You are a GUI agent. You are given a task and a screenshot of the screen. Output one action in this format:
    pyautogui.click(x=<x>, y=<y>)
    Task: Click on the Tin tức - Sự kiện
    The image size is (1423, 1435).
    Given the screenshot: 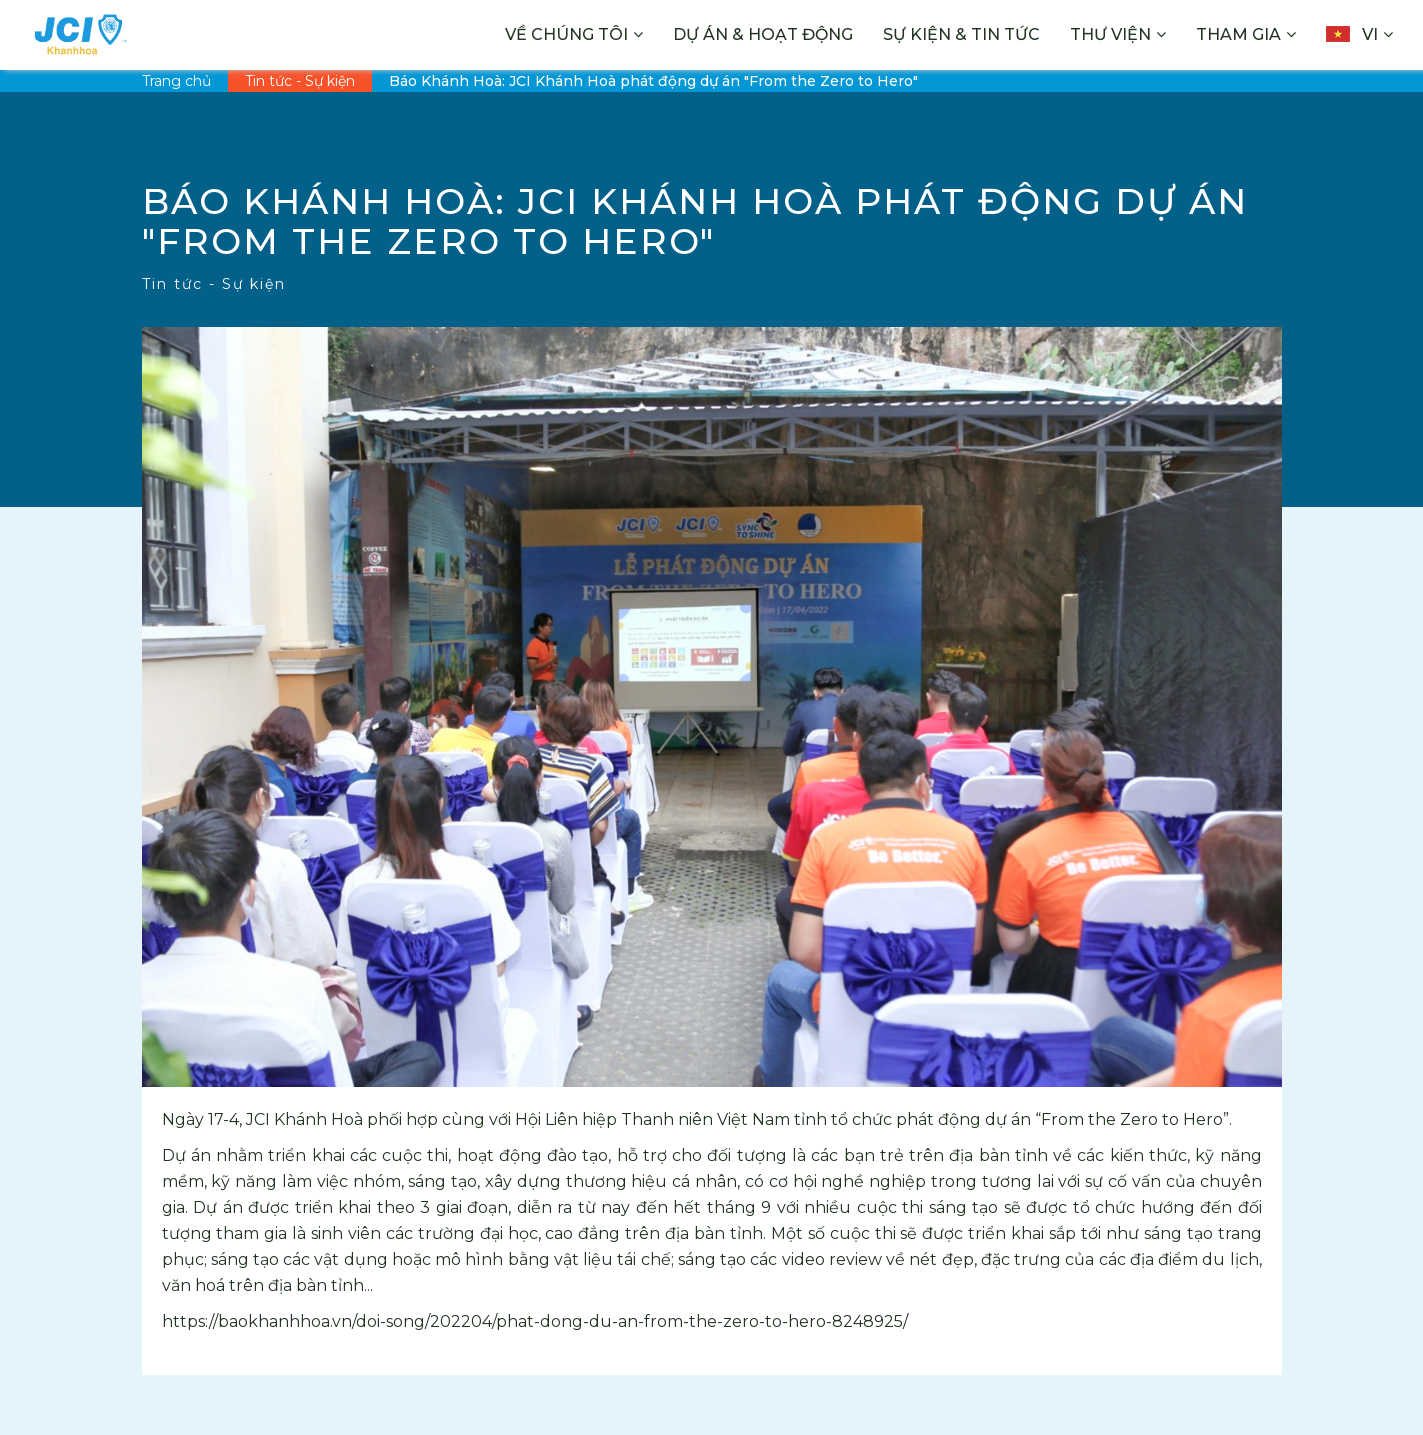 What is the action you would take?
    pyautogui.click(x=300, y=81)
    